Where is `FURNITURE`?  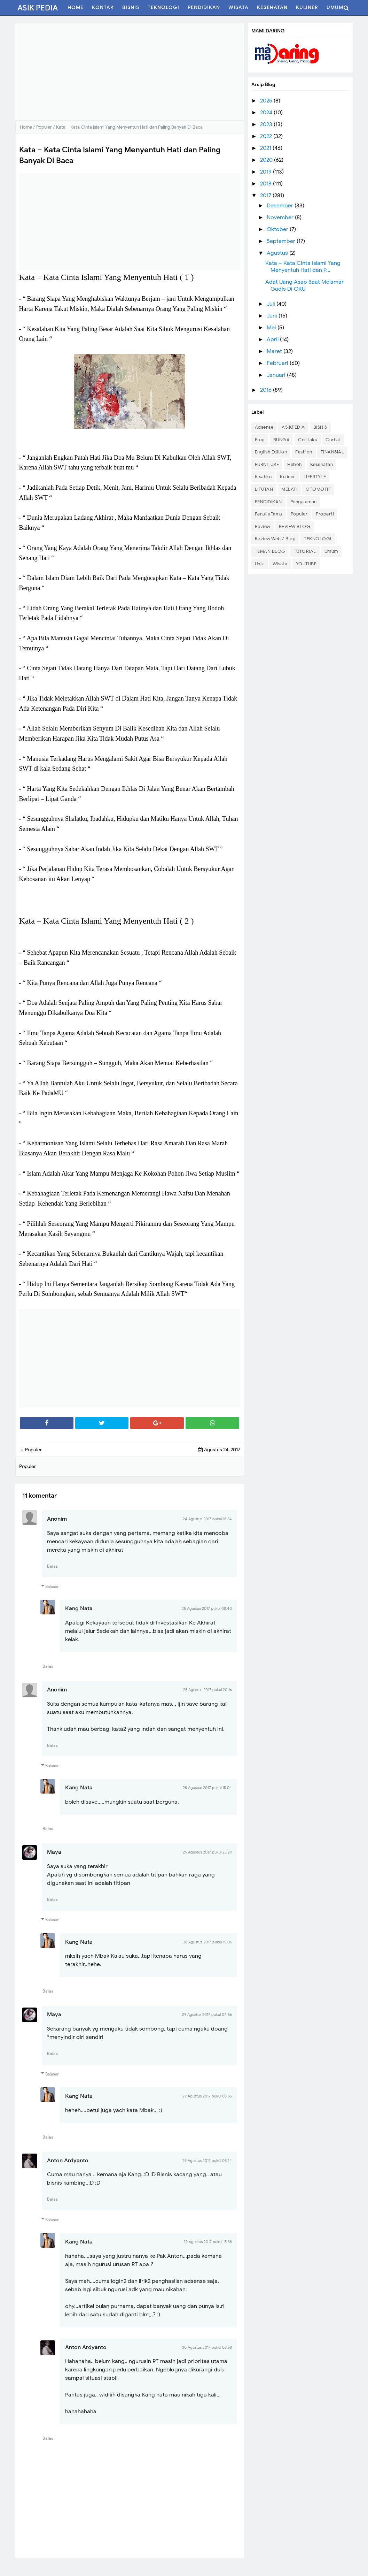 FURNITURE is located at coordinates (267, 464).